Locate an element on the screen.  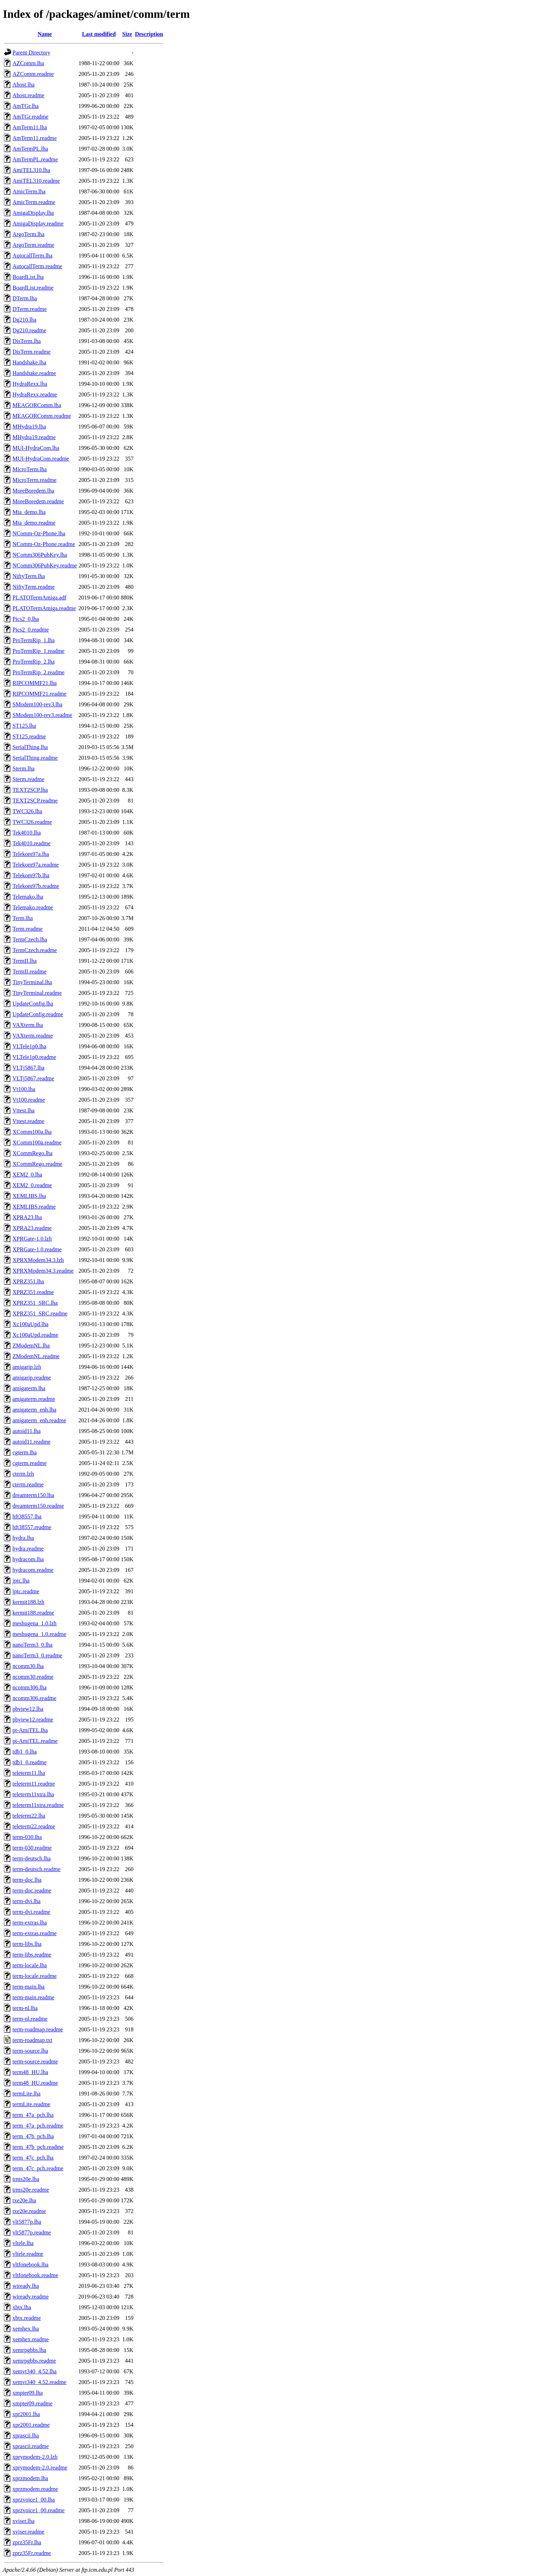
teleterm22.lha is located at coordinates (28, 1816).